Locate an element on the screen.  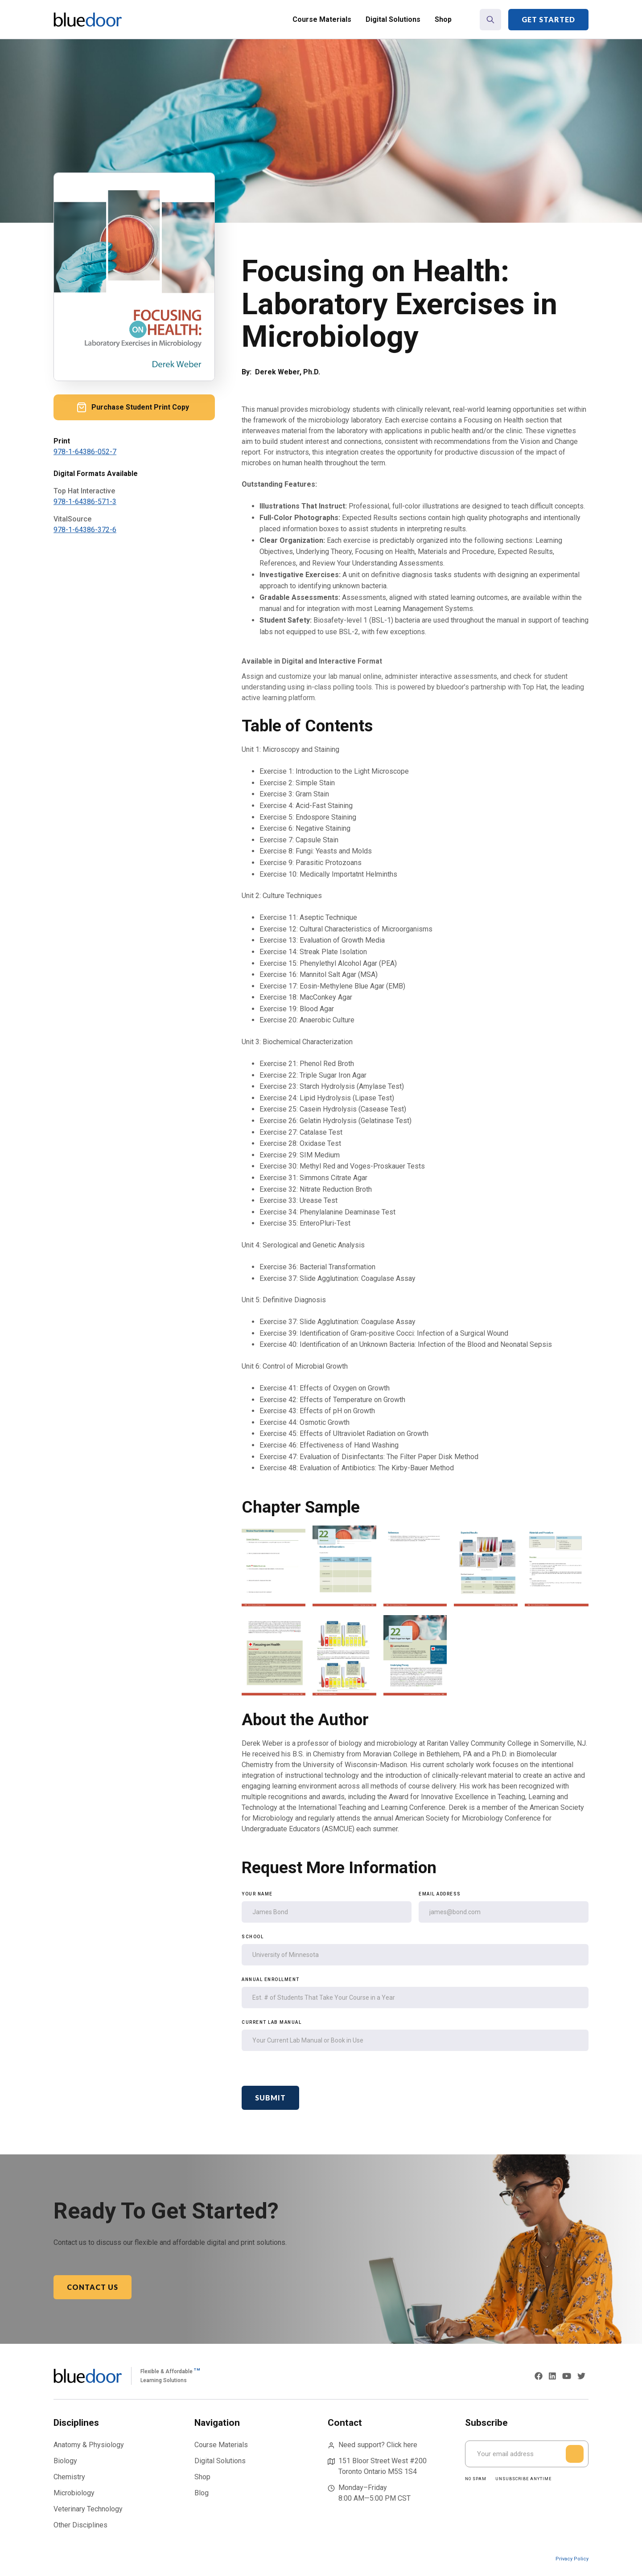
Privacy Policy is located at coordinates (572, 2559).